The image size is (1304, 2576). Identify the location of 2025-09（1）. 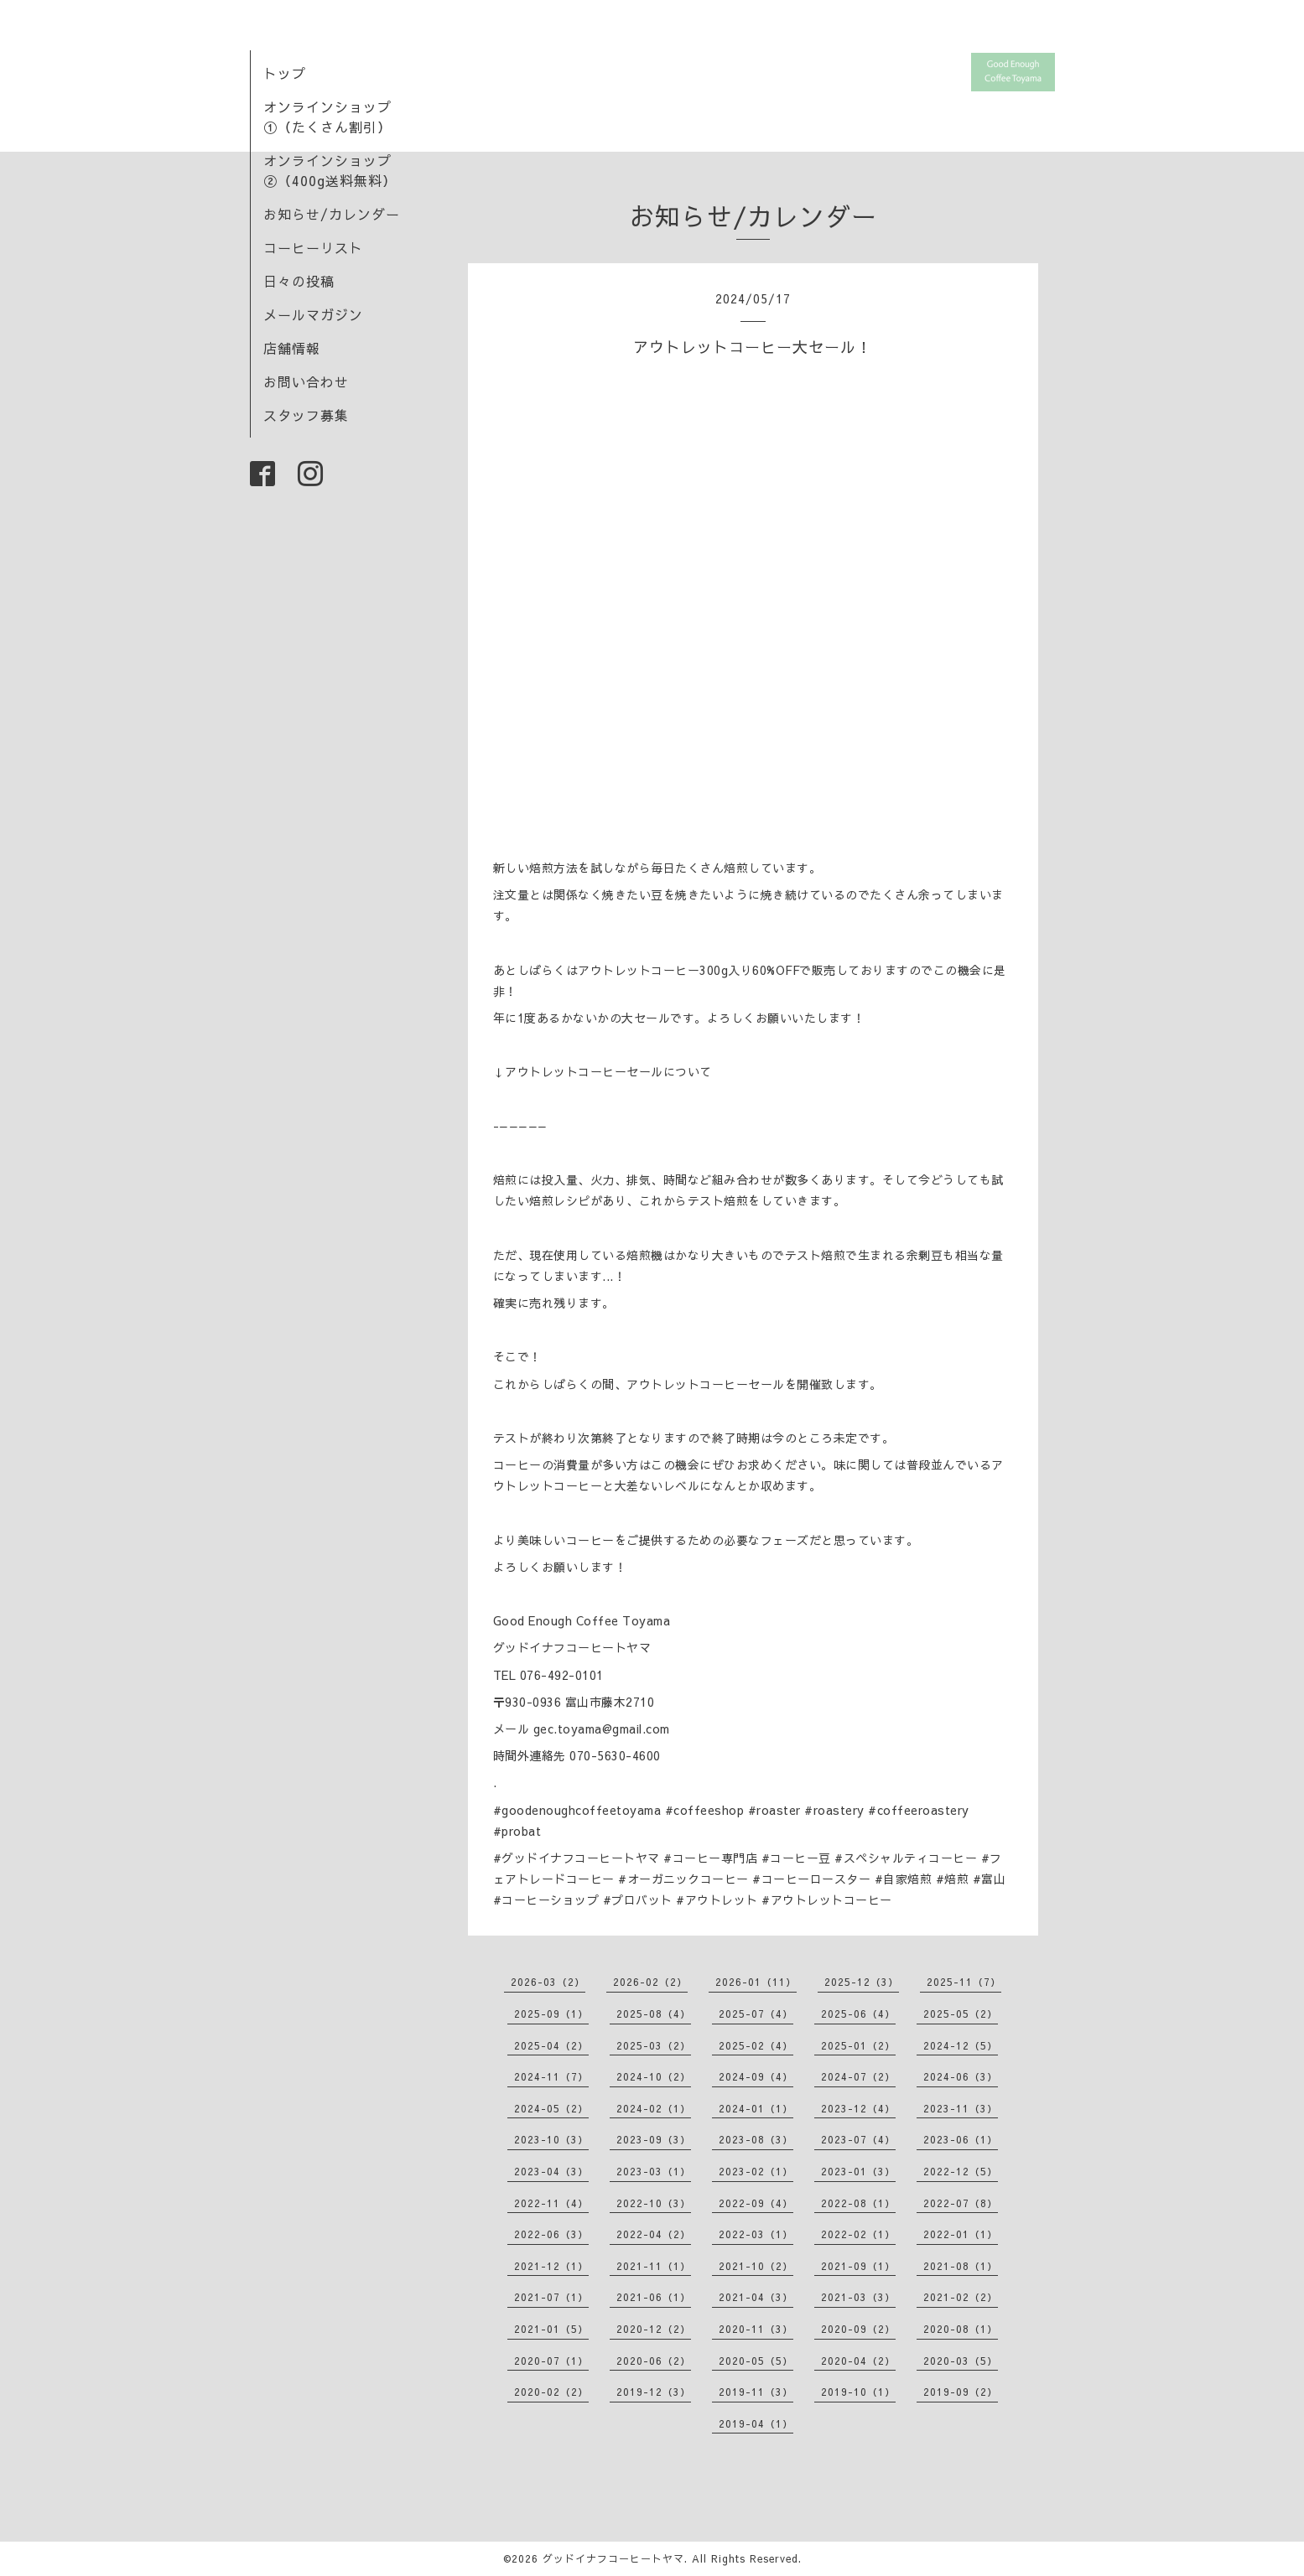
(551, 2013).